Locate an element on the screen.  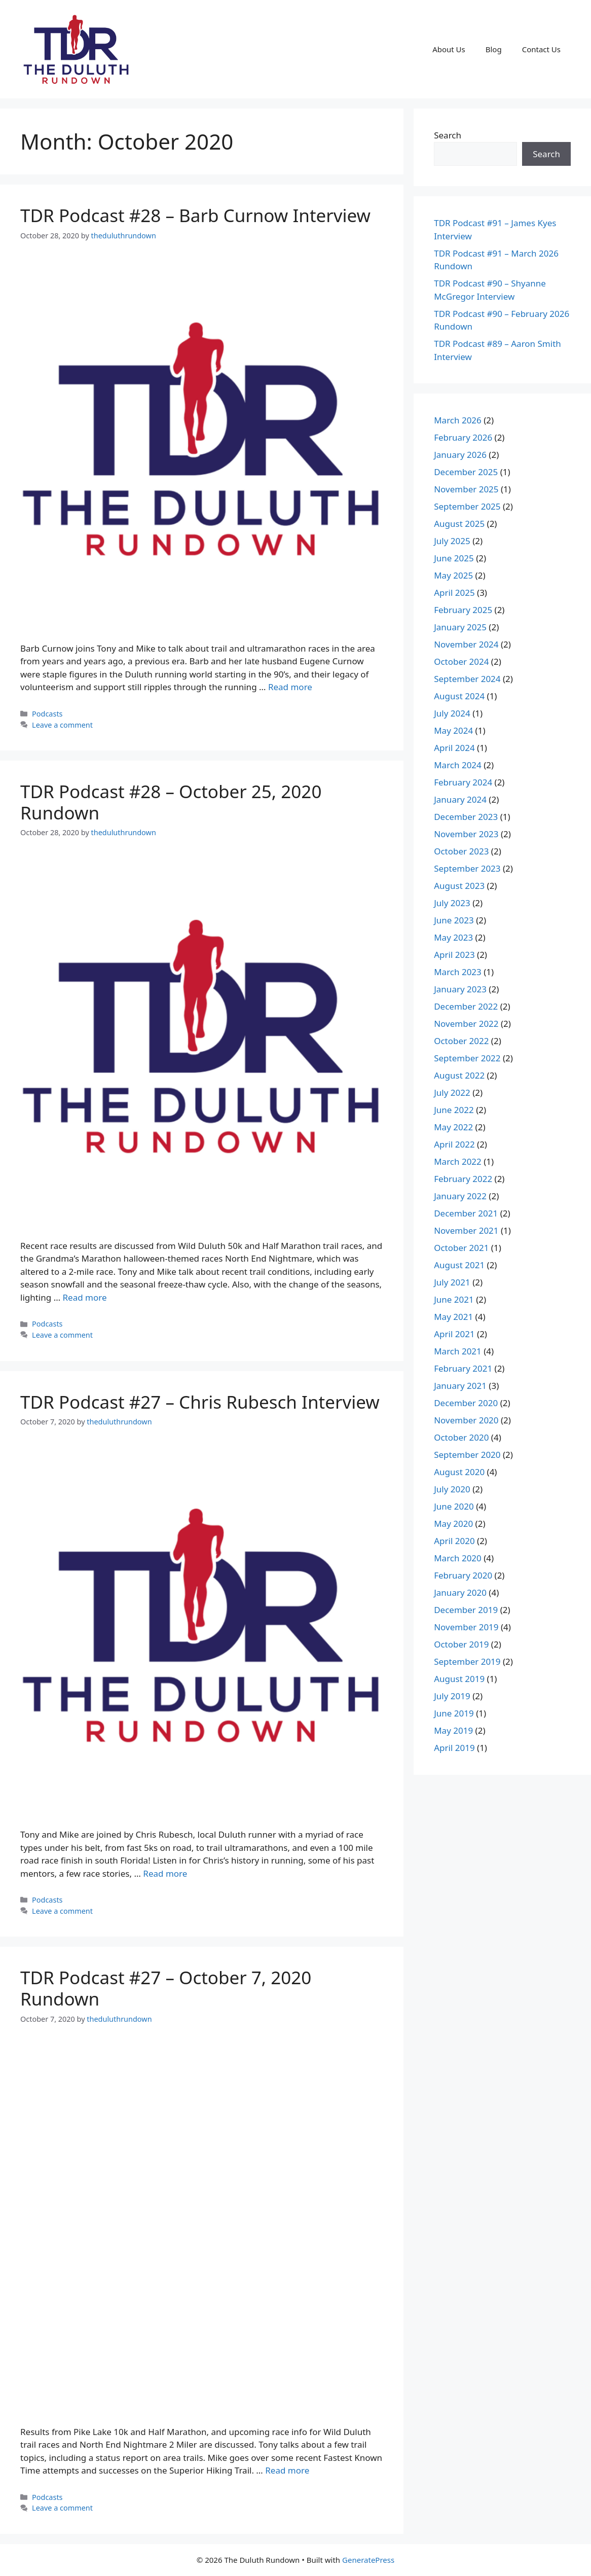
August 2024 is located at coordinates (459, 696).